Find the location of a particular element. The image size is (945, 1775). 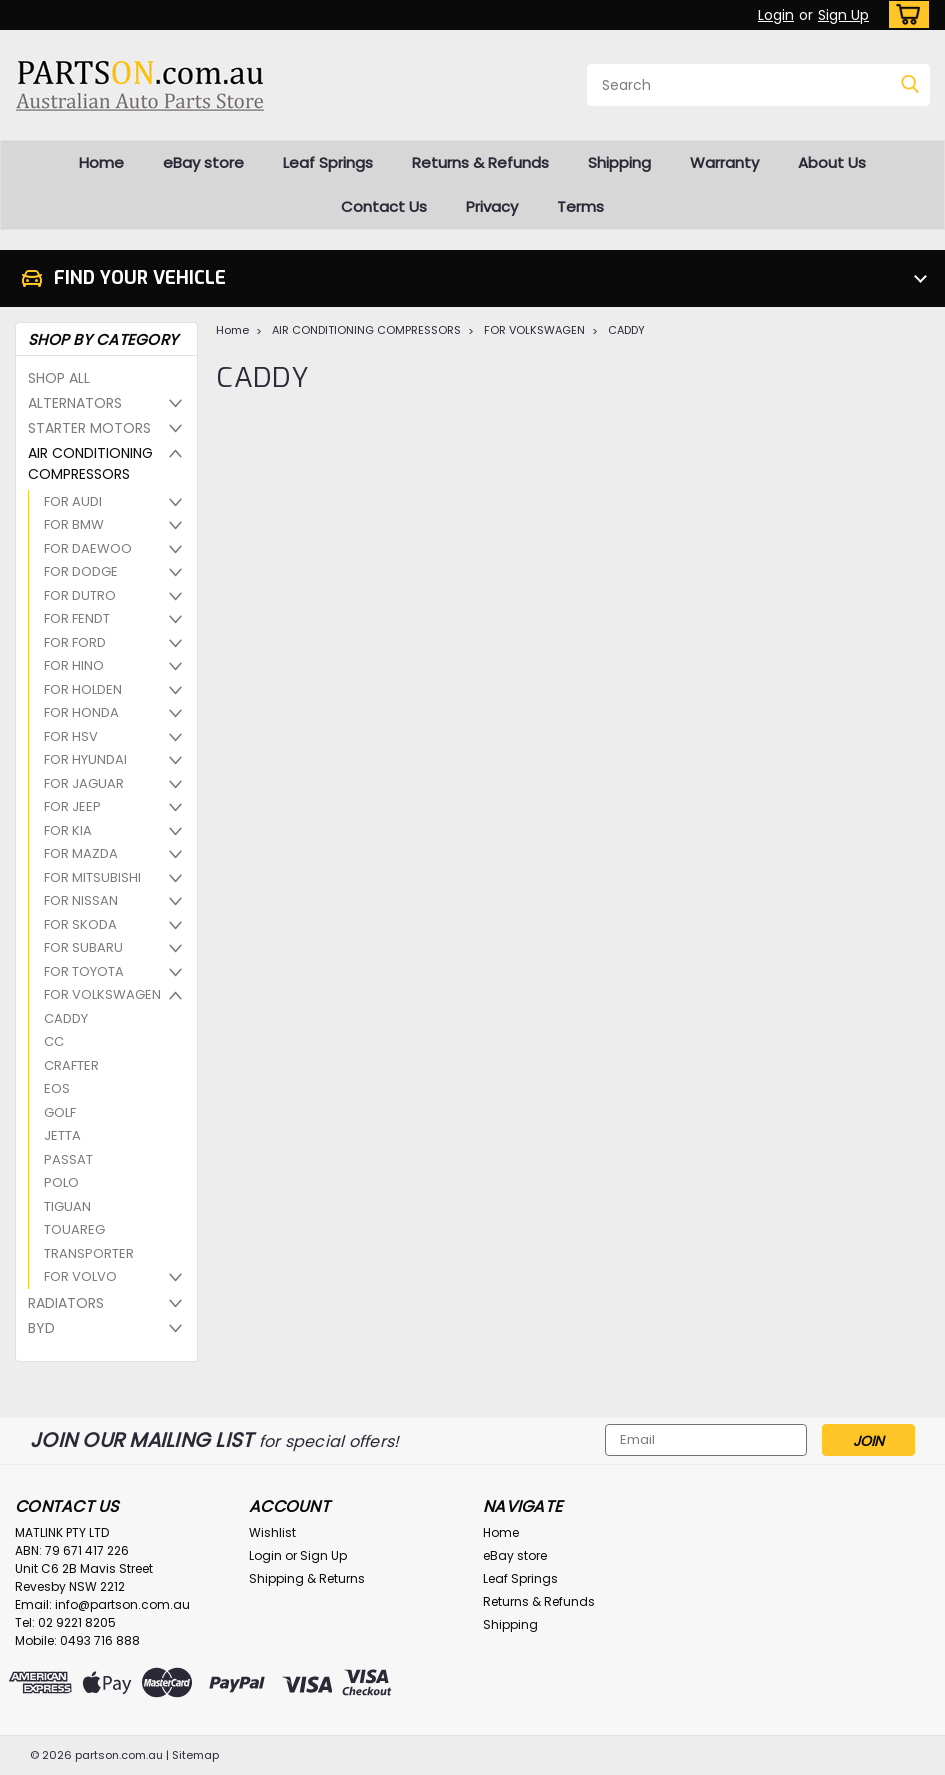

ALTERNATORS is located at coordinates (75, 403).